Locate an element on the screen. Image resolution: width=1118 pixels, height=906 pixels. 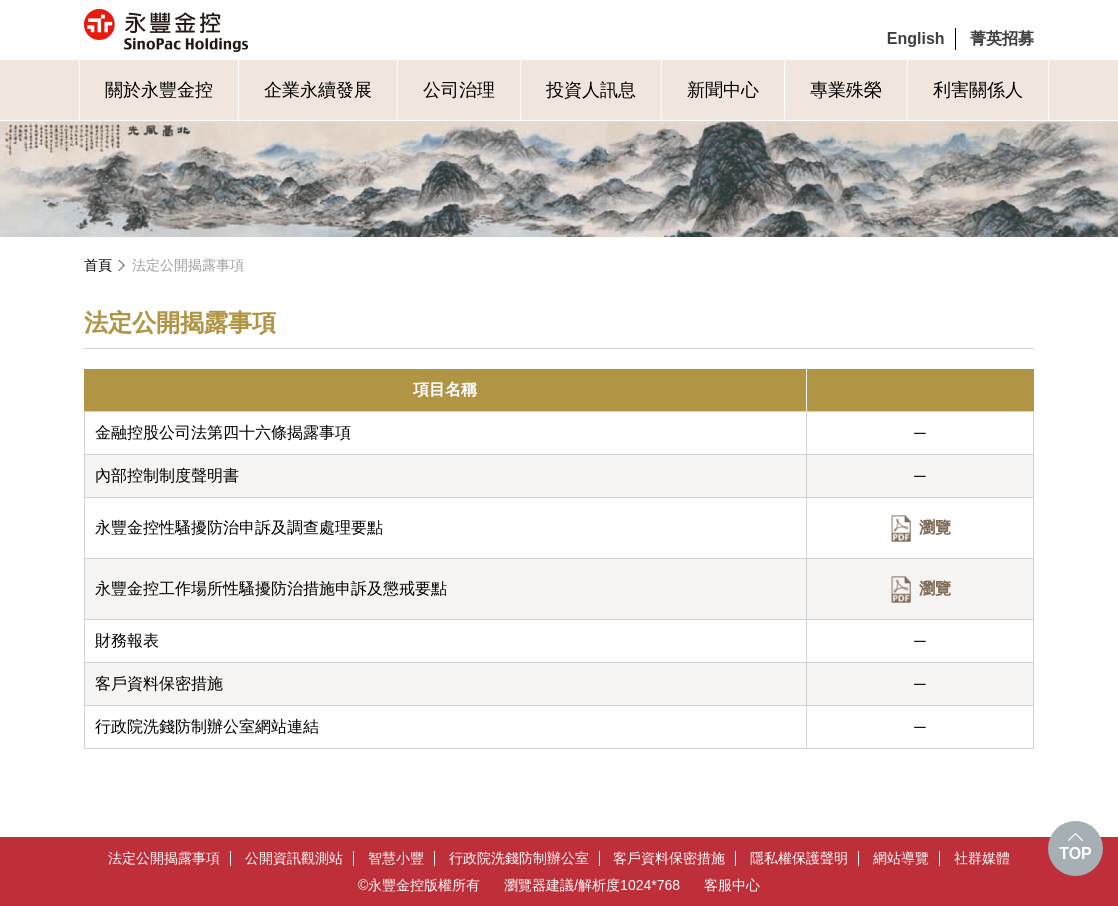
TOP is located at coordinates (1075, 853).